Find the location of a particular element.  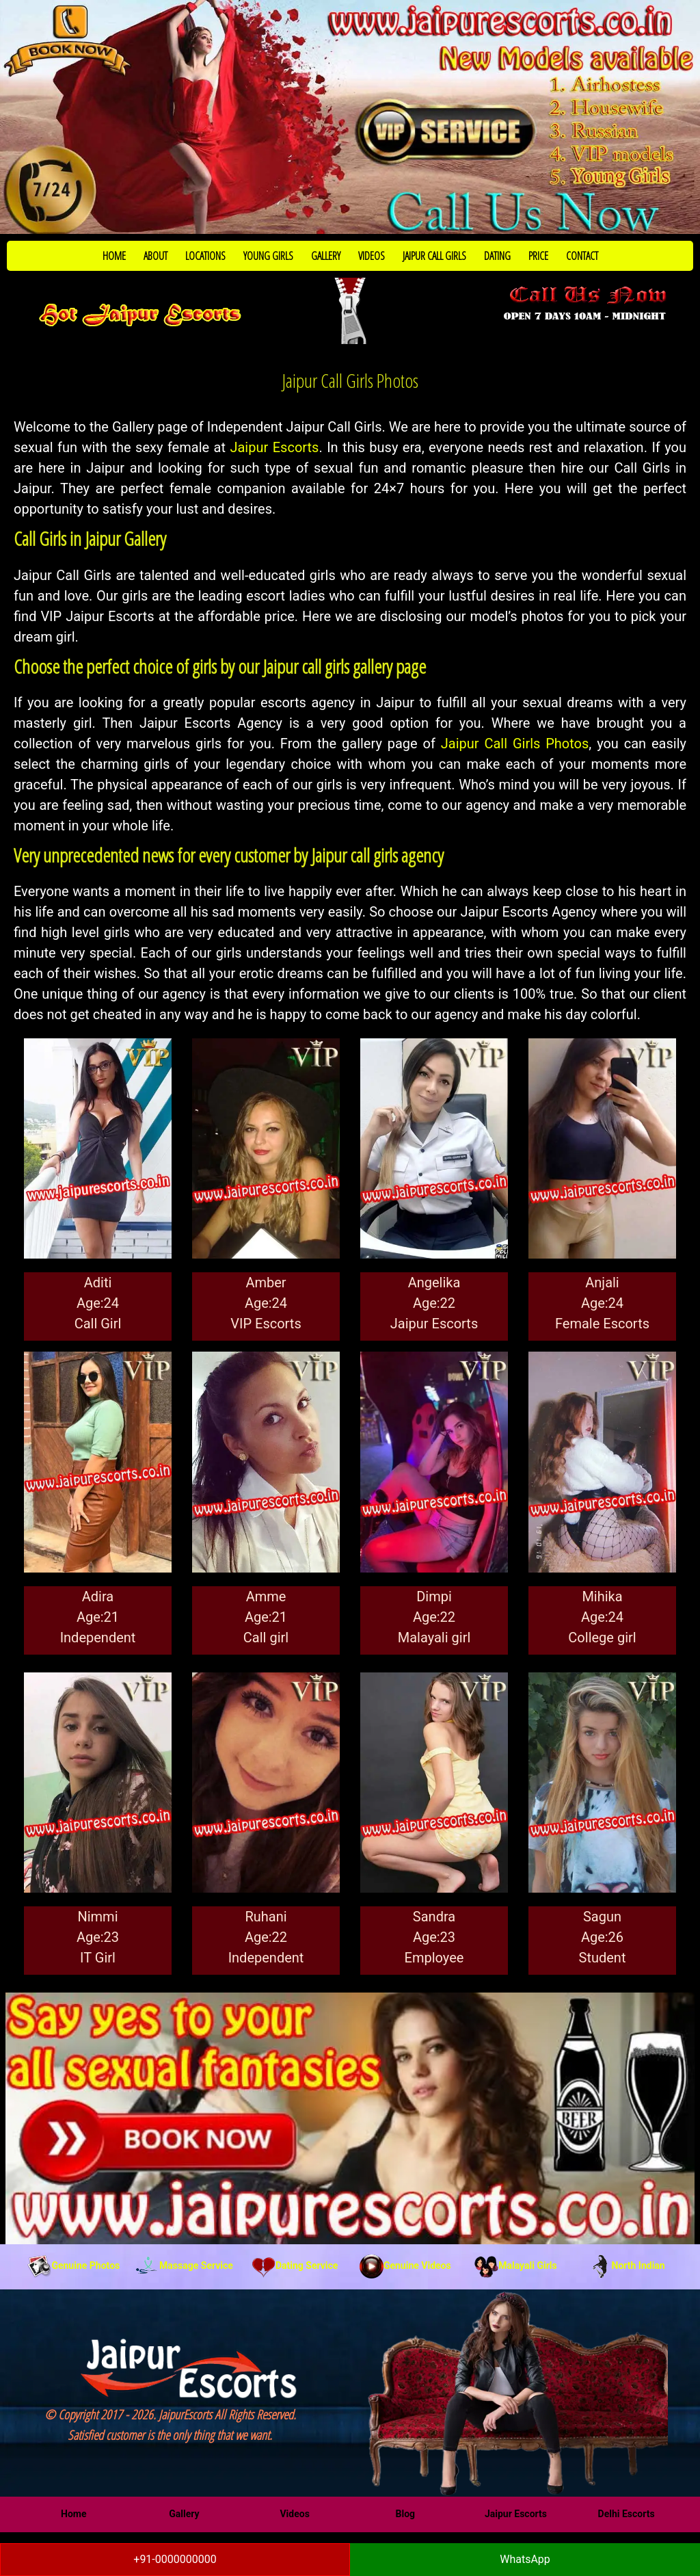

Genuine Videos is located at coordinates (405, 2265).